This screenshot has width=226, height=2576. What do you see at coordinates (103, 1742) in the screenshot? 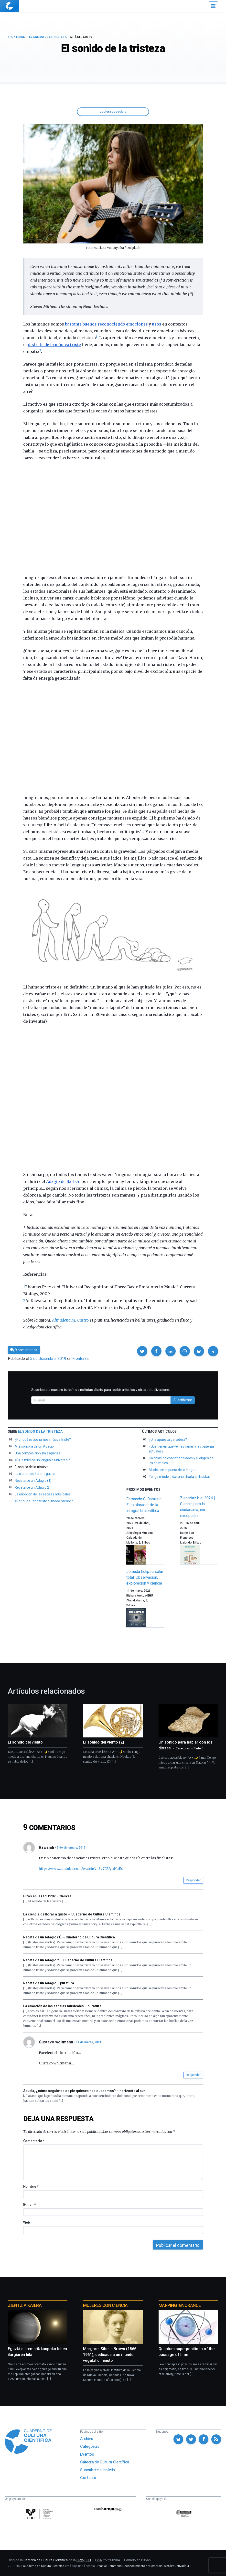
I see `El sonido del viento (2)` at bounding box center [103, 1742].